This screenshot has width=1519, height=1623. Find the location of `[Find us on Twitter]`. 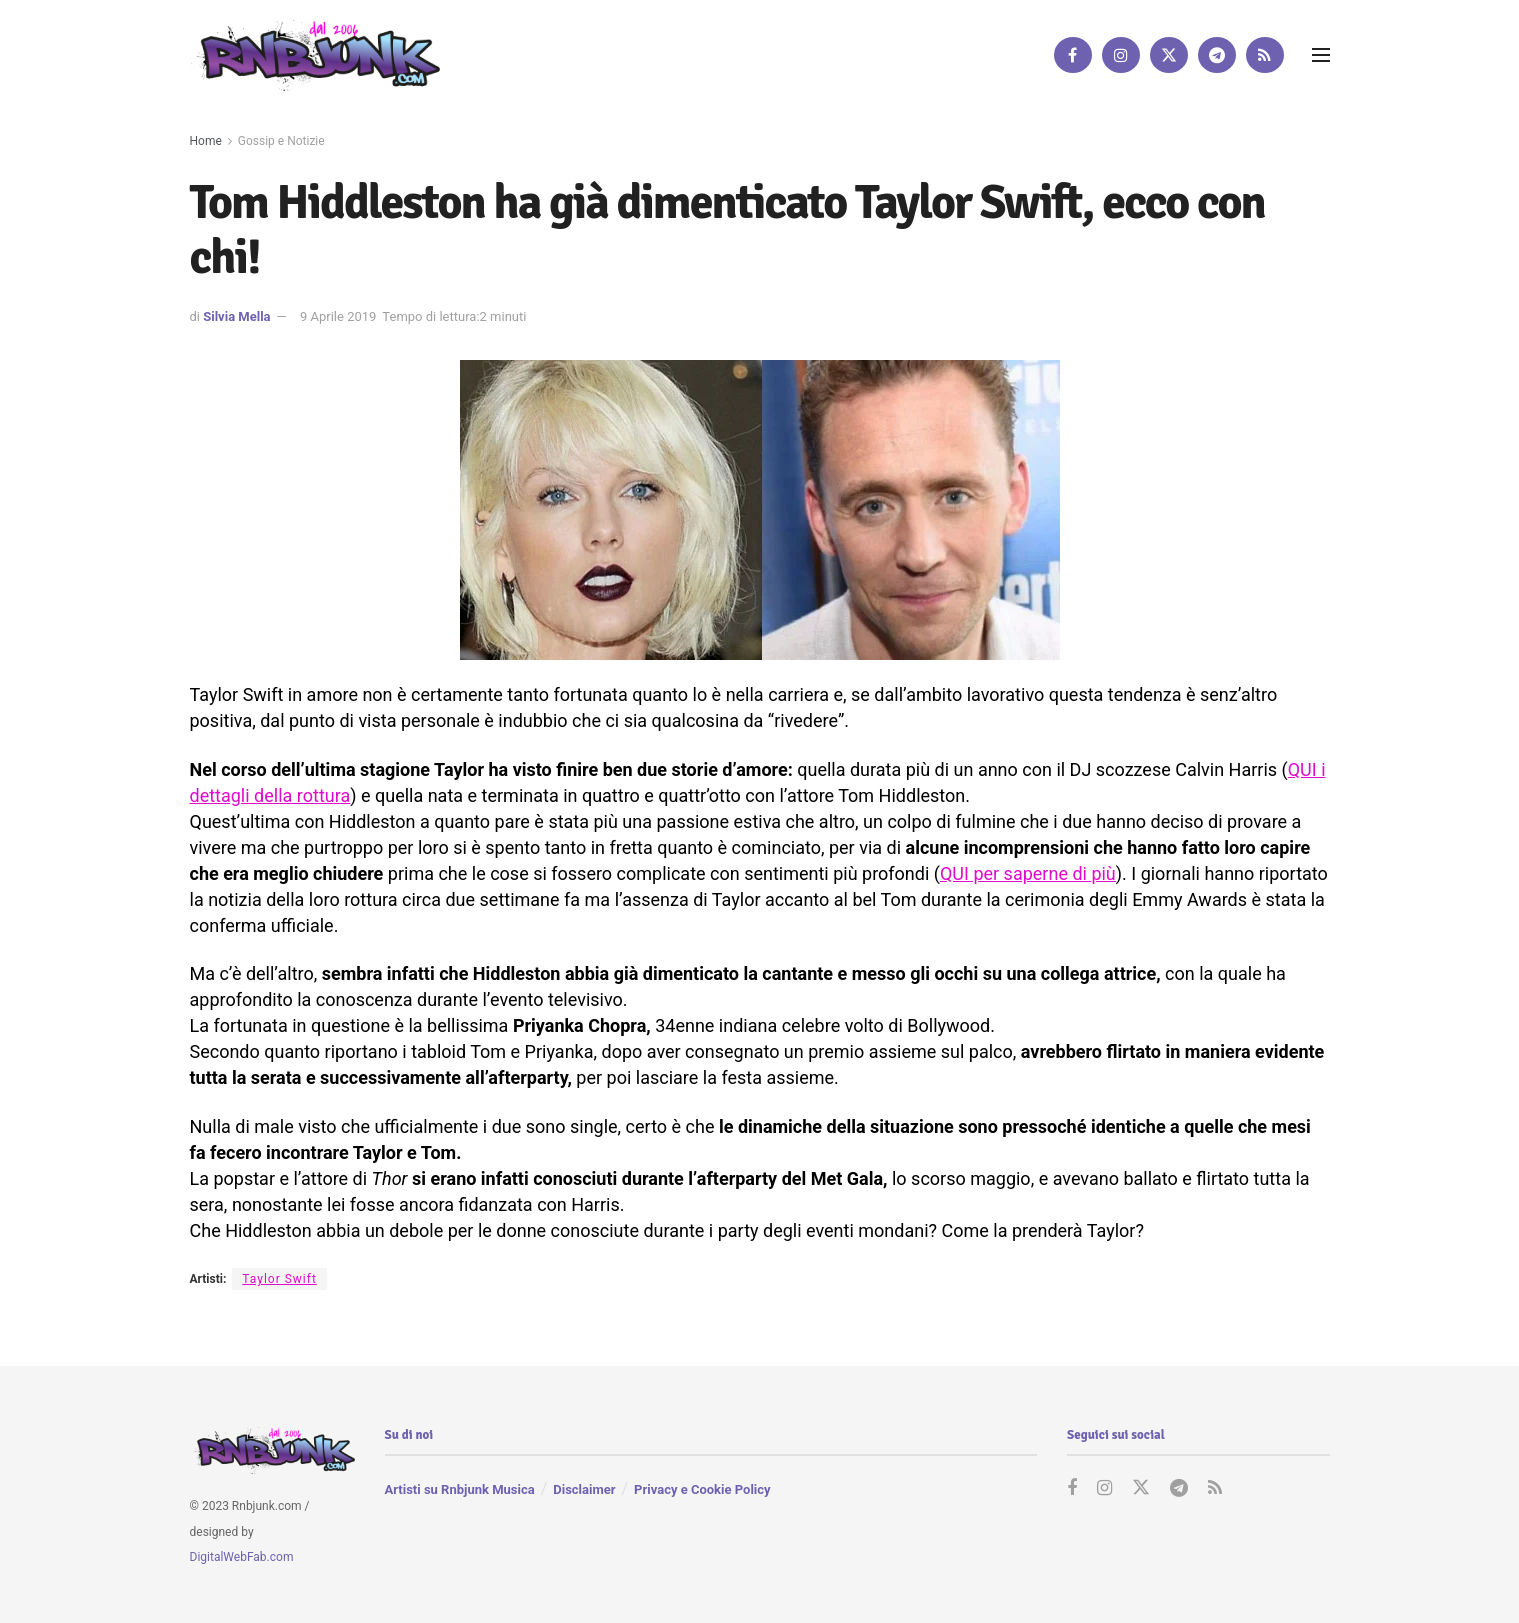

[Find us on Twitter] is located at coordinates (1169, 55).